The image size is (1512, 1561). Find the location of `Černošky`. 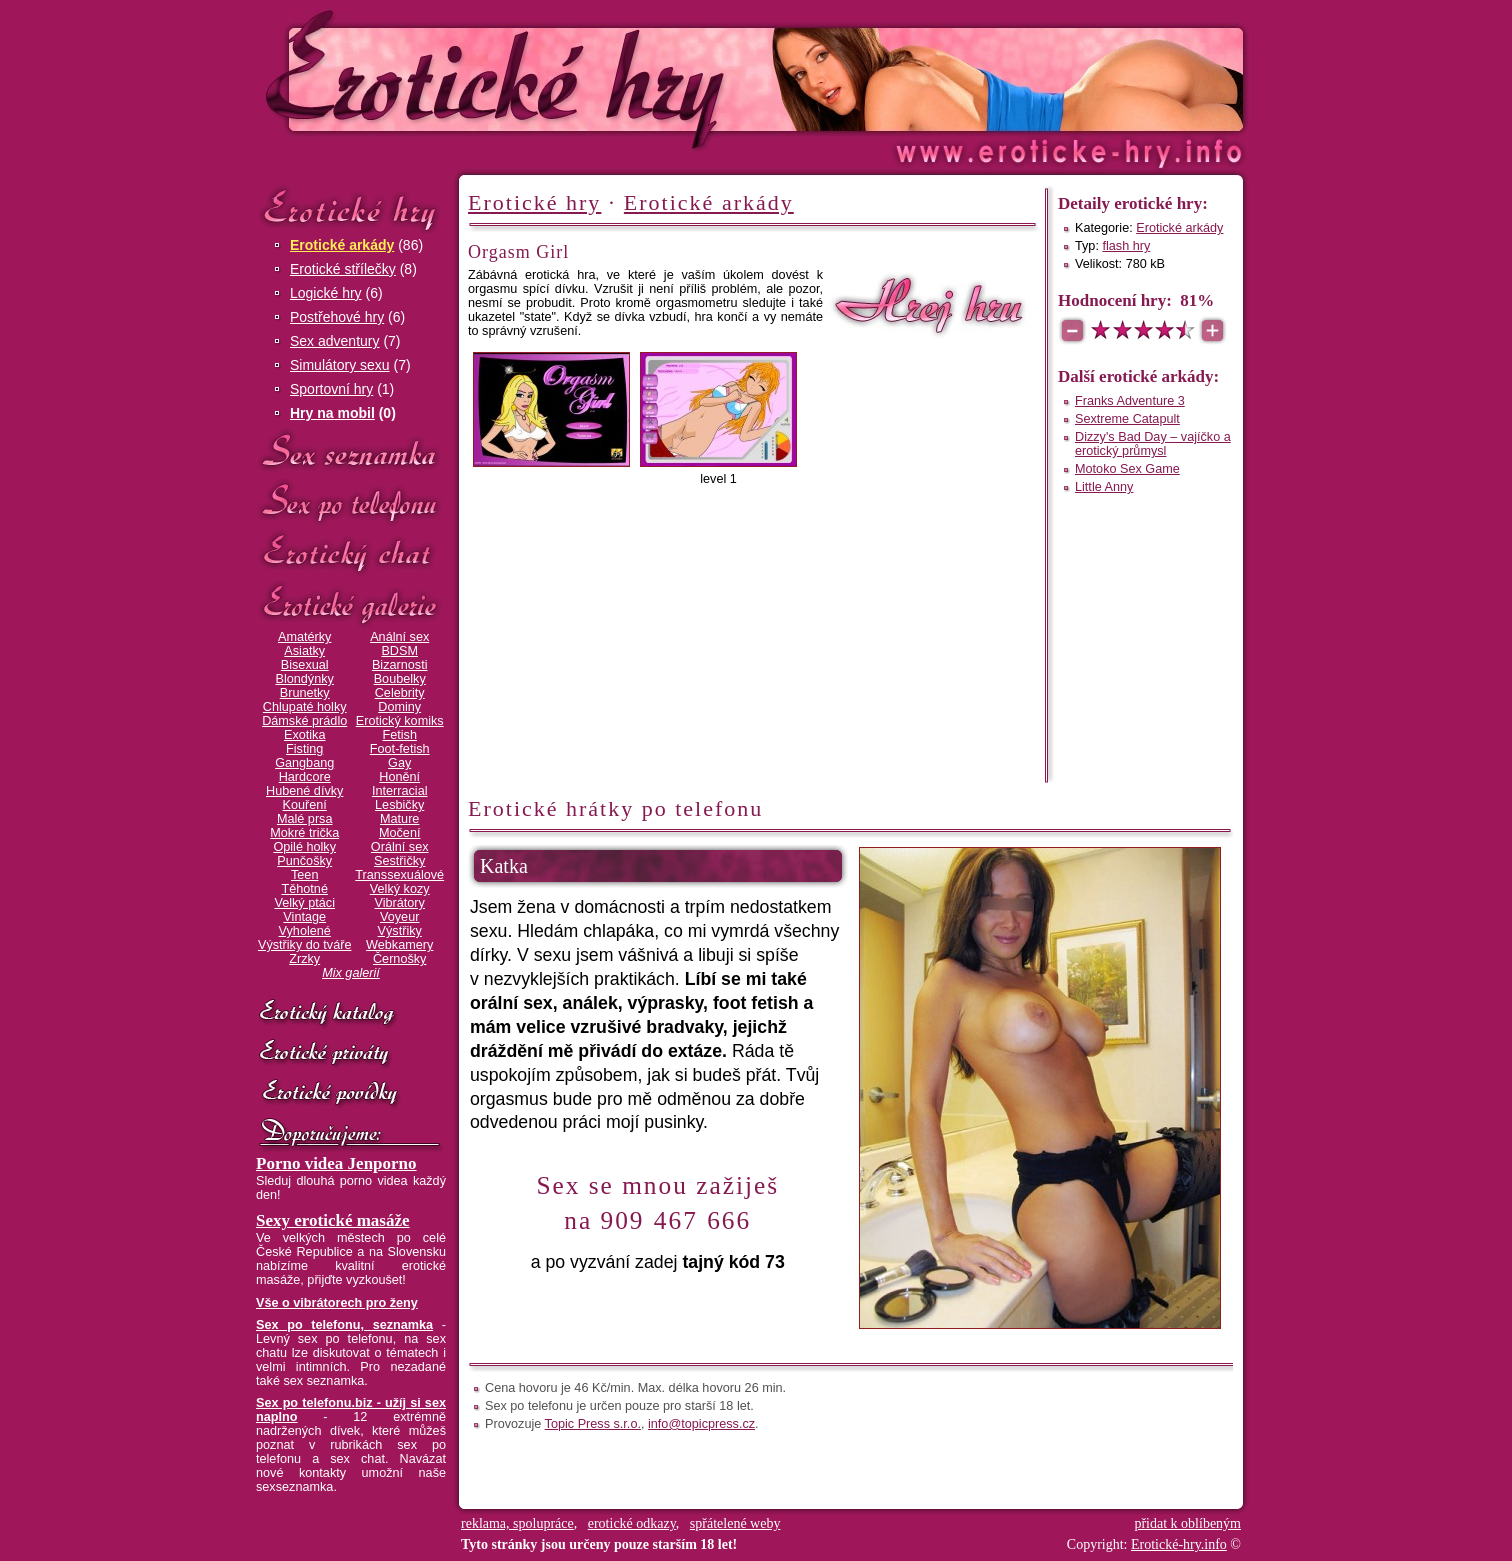

Černošky is located at coordinates (399, 959).